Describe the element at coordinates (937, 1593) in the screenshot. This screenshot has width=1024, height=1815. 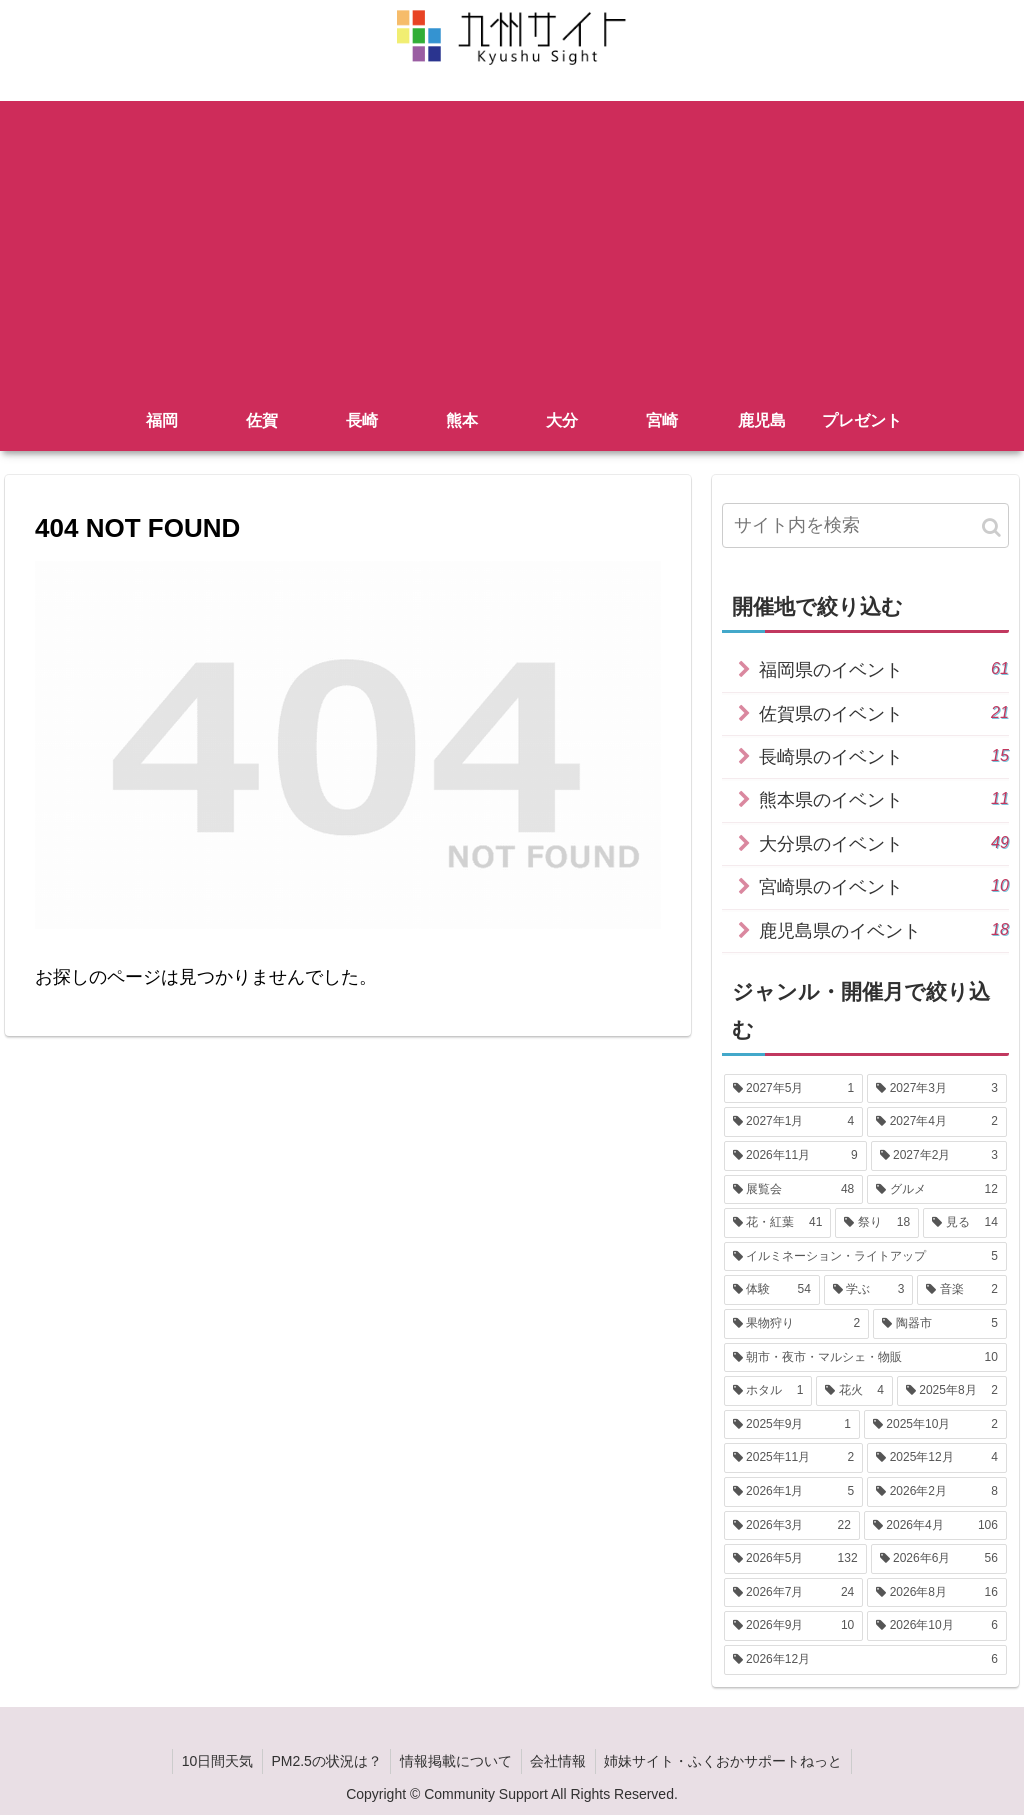
I see `[2026年8月 (16個の項目)]` at that location.